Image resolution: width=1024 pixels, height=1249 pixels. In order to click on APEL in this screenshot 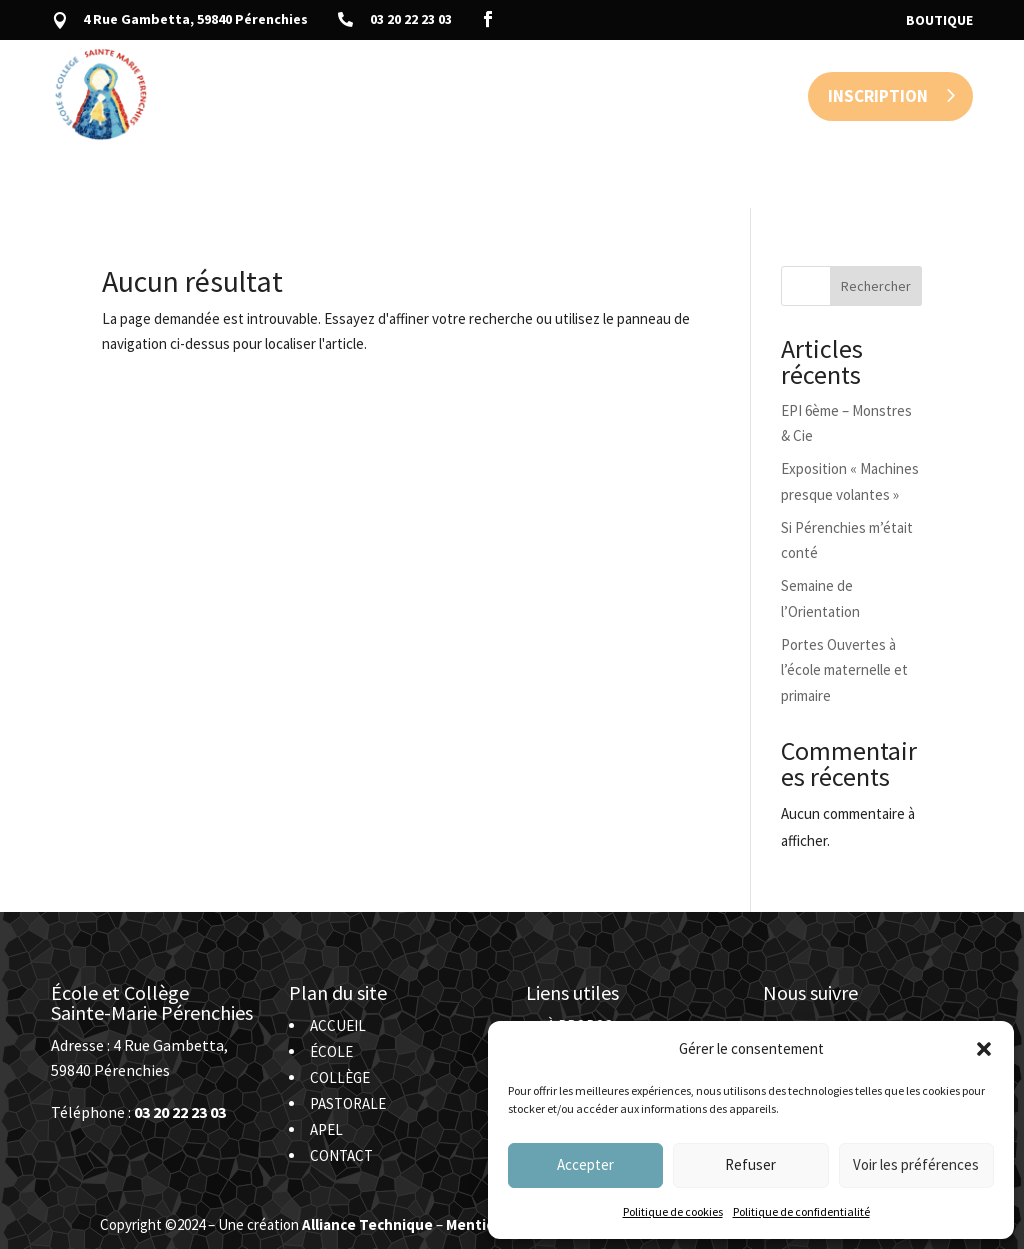, I will do `click(606, 96)`.